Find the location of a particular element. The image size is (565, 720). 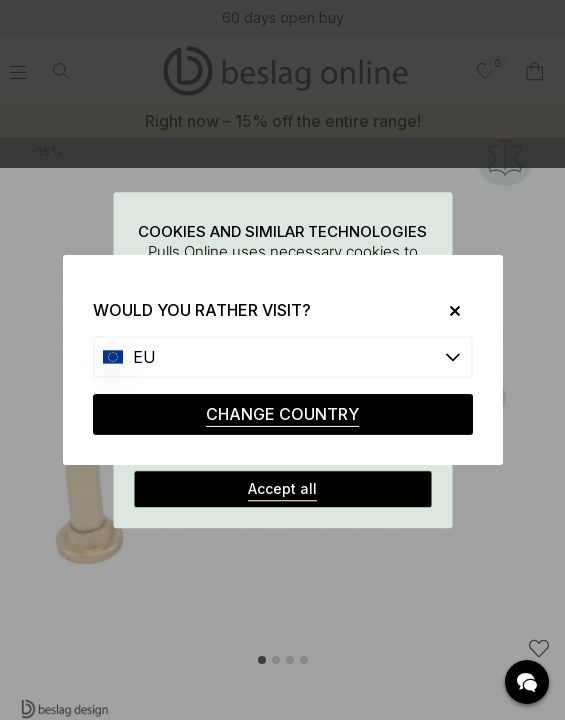

[Close] is located at coordinates (446, 310).